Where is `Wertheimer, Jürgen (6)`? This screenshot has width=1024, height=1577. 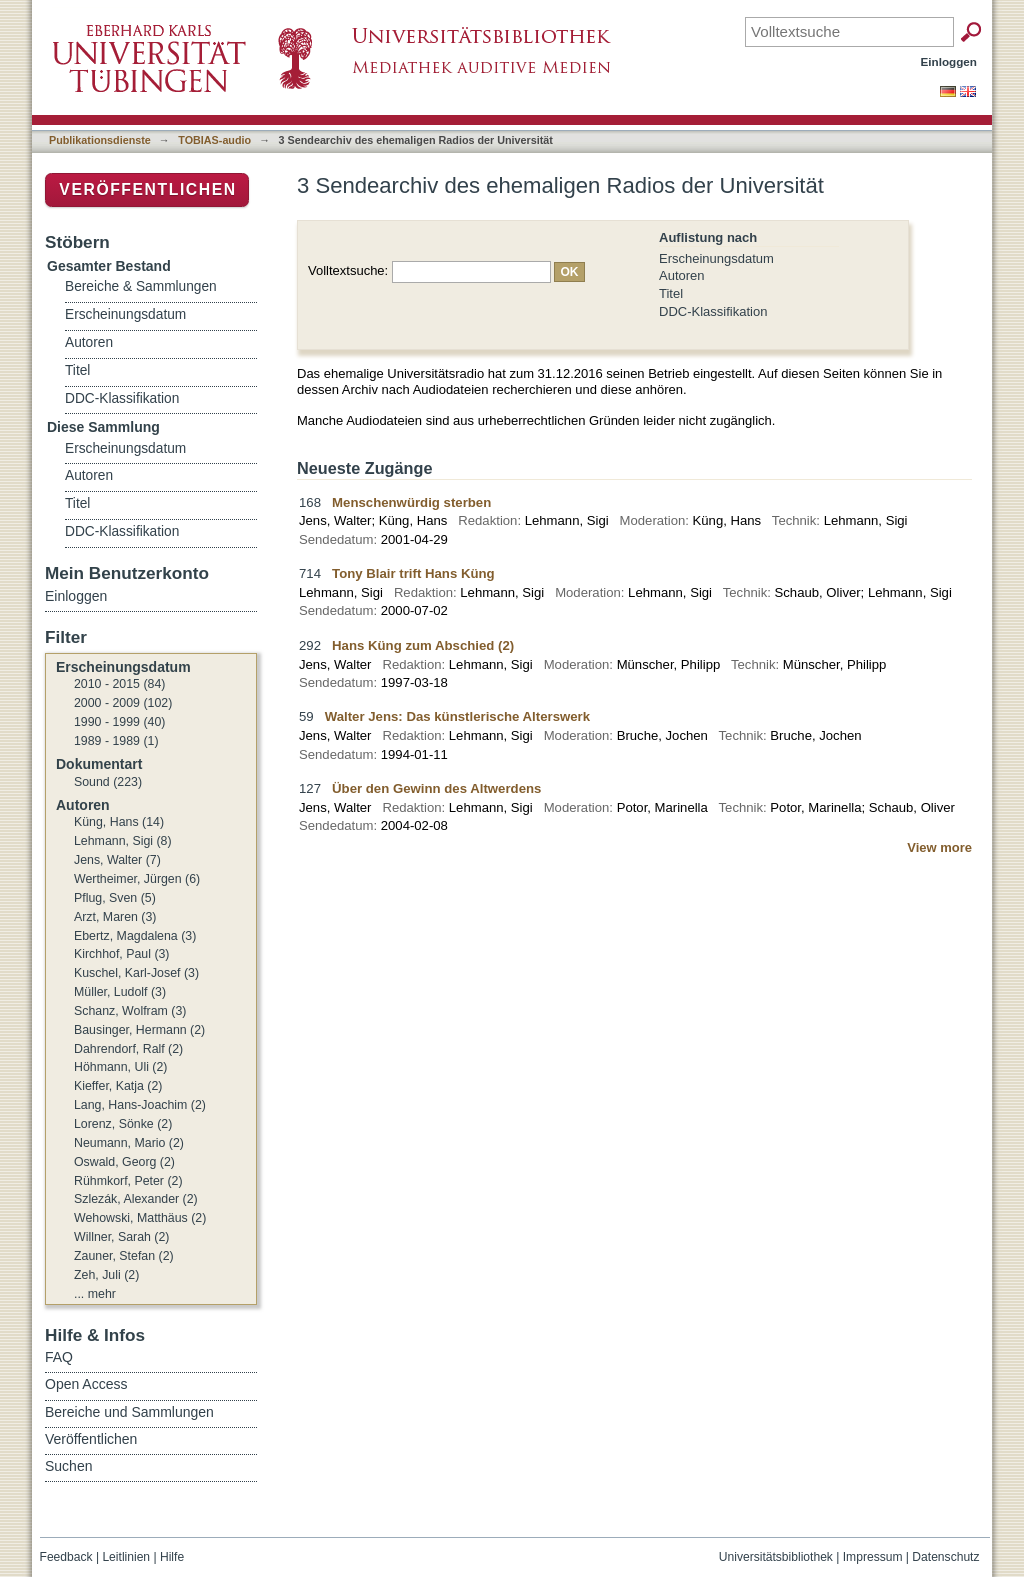 Wertheimer, Jürgen (6) is located at coordinates (137, 879).